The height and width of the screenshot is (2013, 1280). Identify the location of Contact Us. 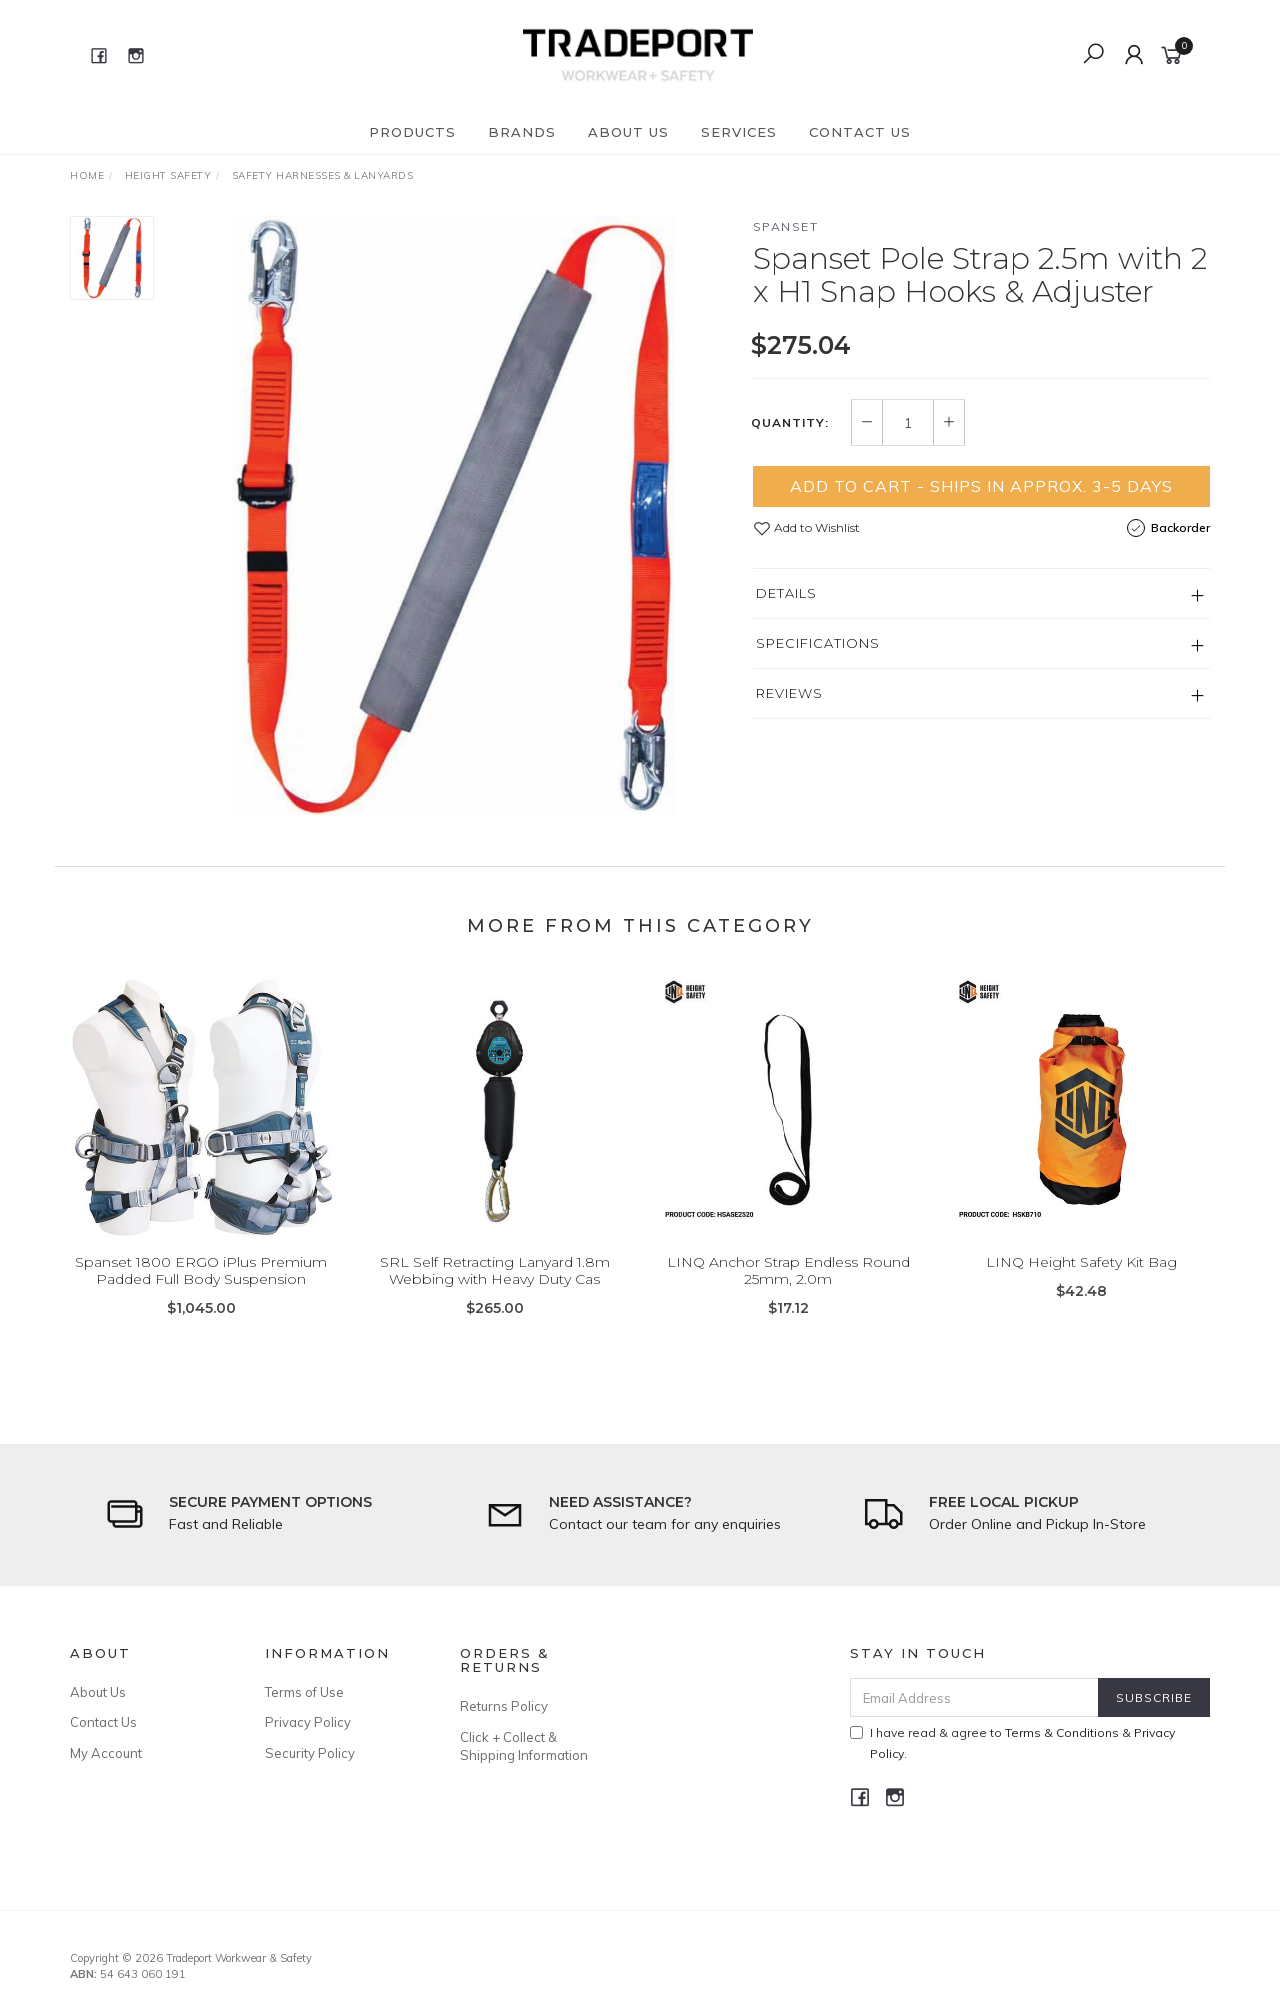
(860, 132).